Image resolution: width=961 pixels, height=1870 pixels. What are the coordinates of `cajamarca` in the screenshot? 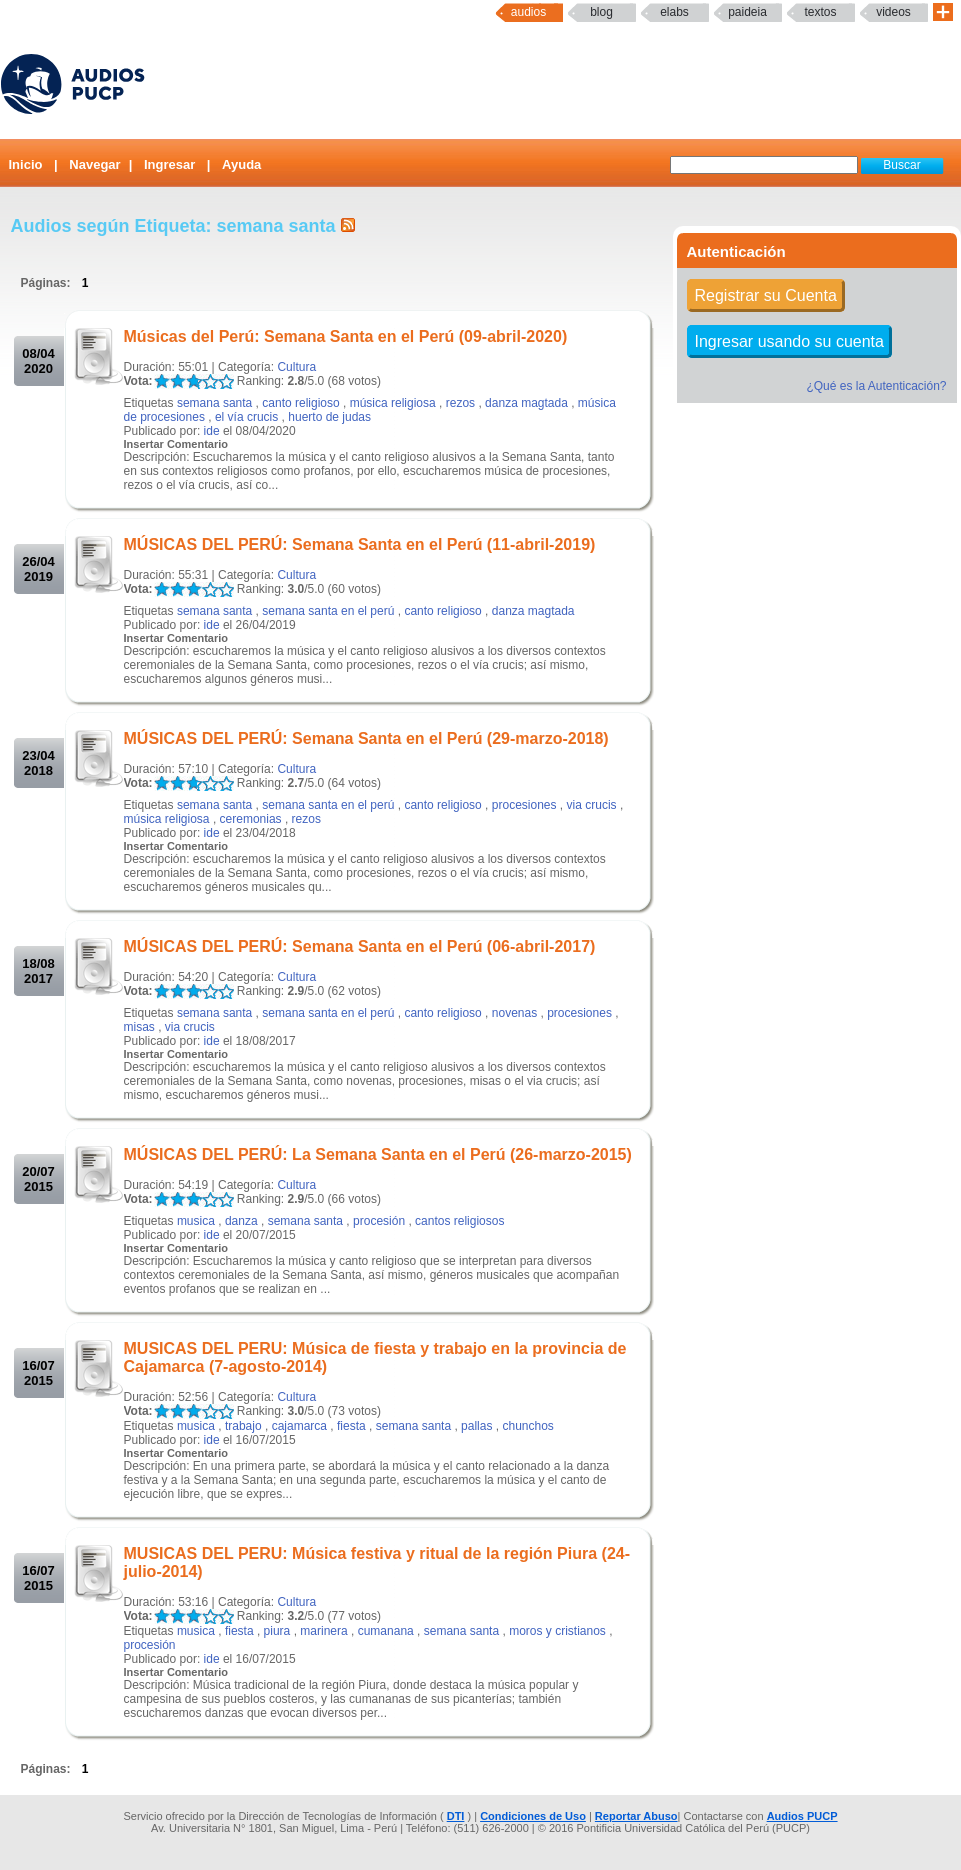 It's located at (299, 1426).